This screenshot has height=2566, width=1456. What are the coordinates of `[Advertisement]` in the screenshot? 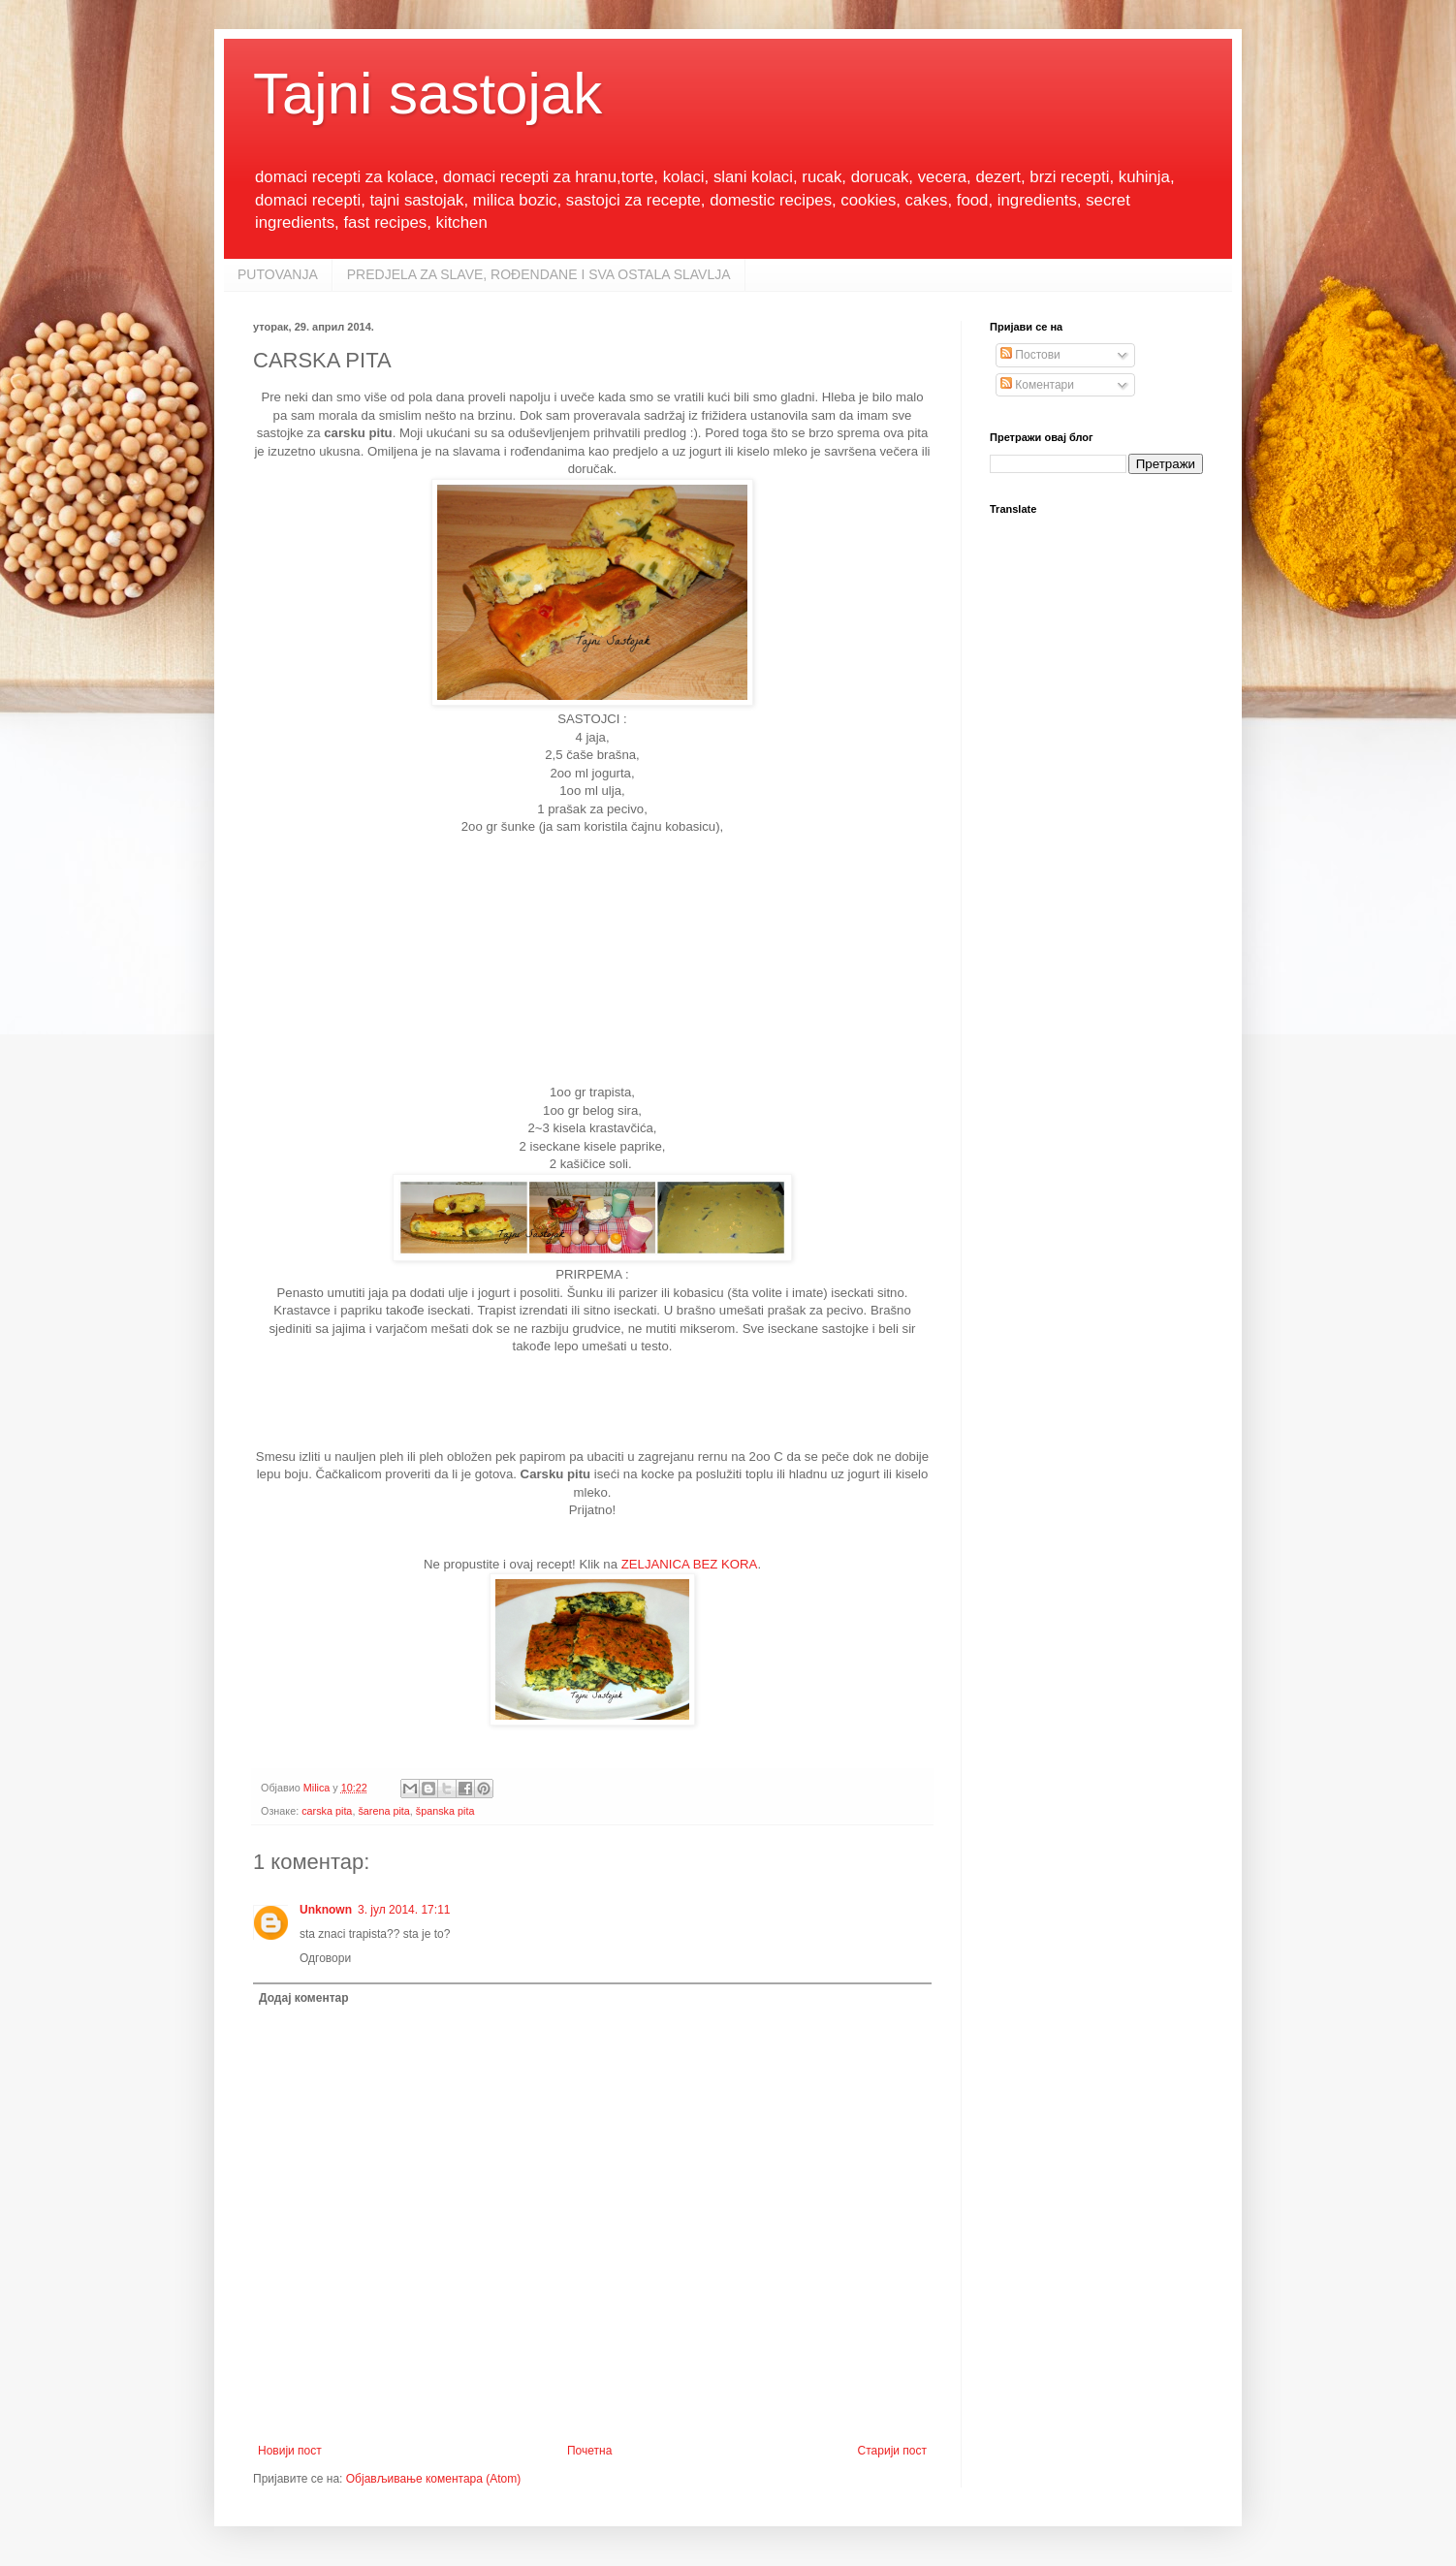 It's located at (592, 958).